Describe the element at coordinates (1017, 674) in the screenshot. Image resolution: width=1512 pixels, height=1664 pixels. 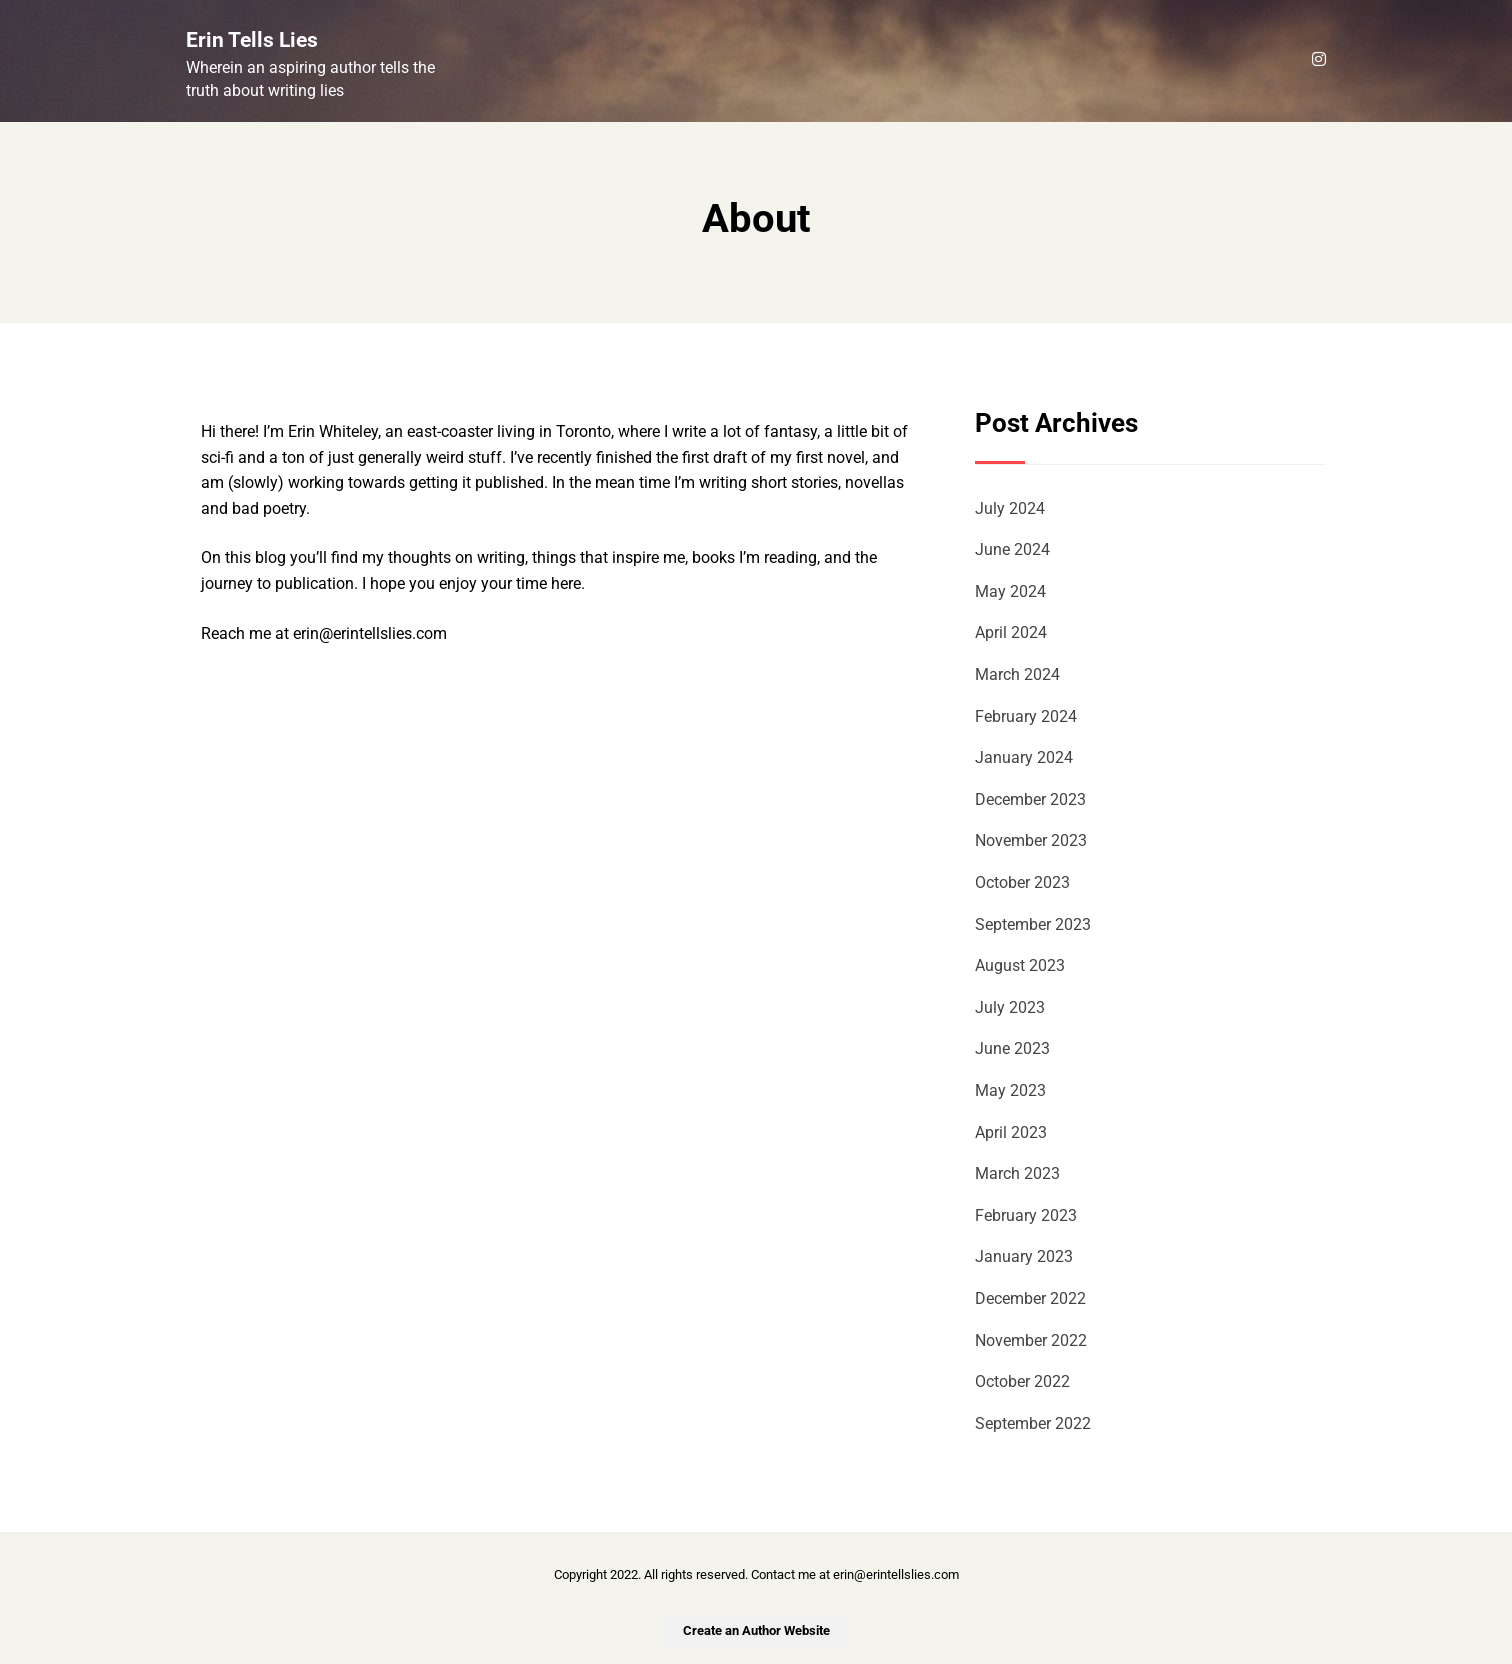
I see `March 2024` at that location.